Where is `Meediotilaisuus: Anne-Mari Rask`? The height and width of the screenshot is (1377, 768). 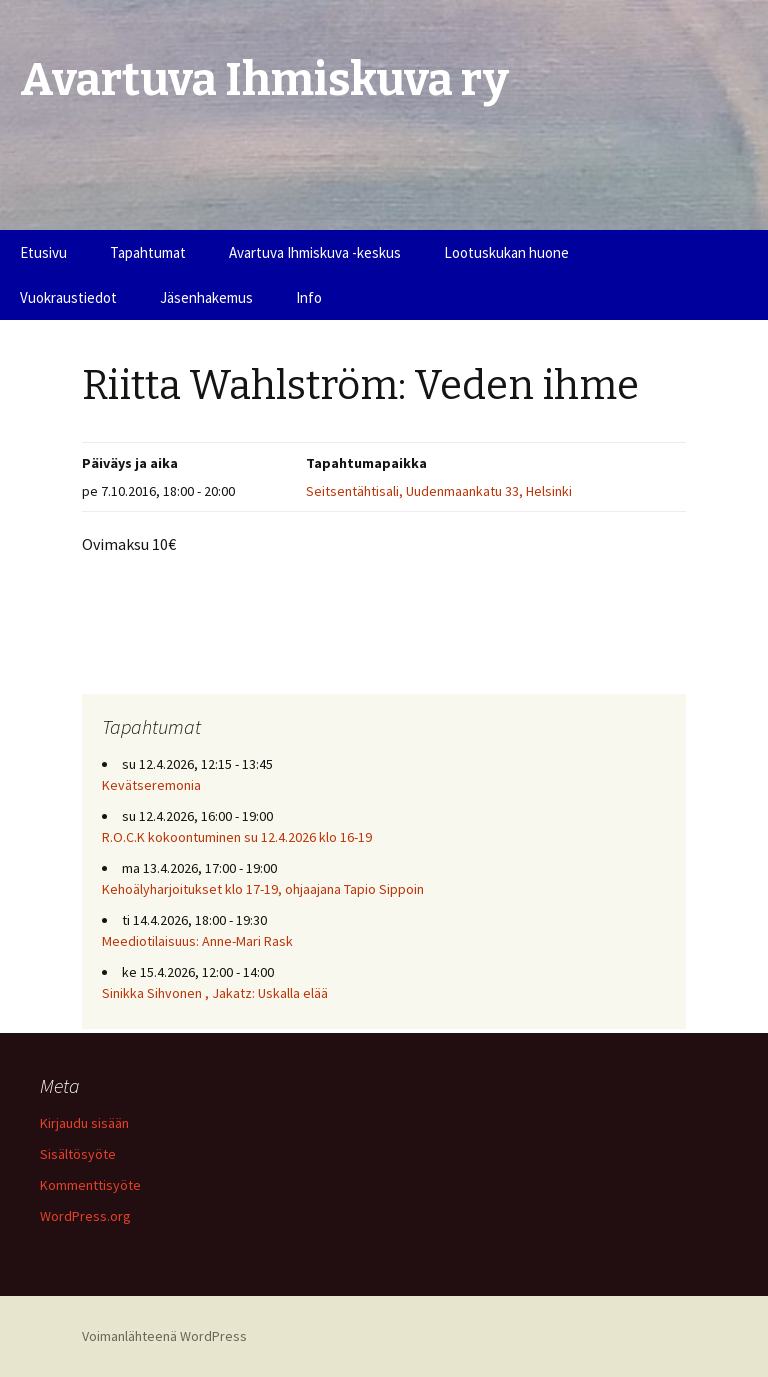
Meediotilaisuus: Anne-Mari Rask is located at coordinates (197, 941).